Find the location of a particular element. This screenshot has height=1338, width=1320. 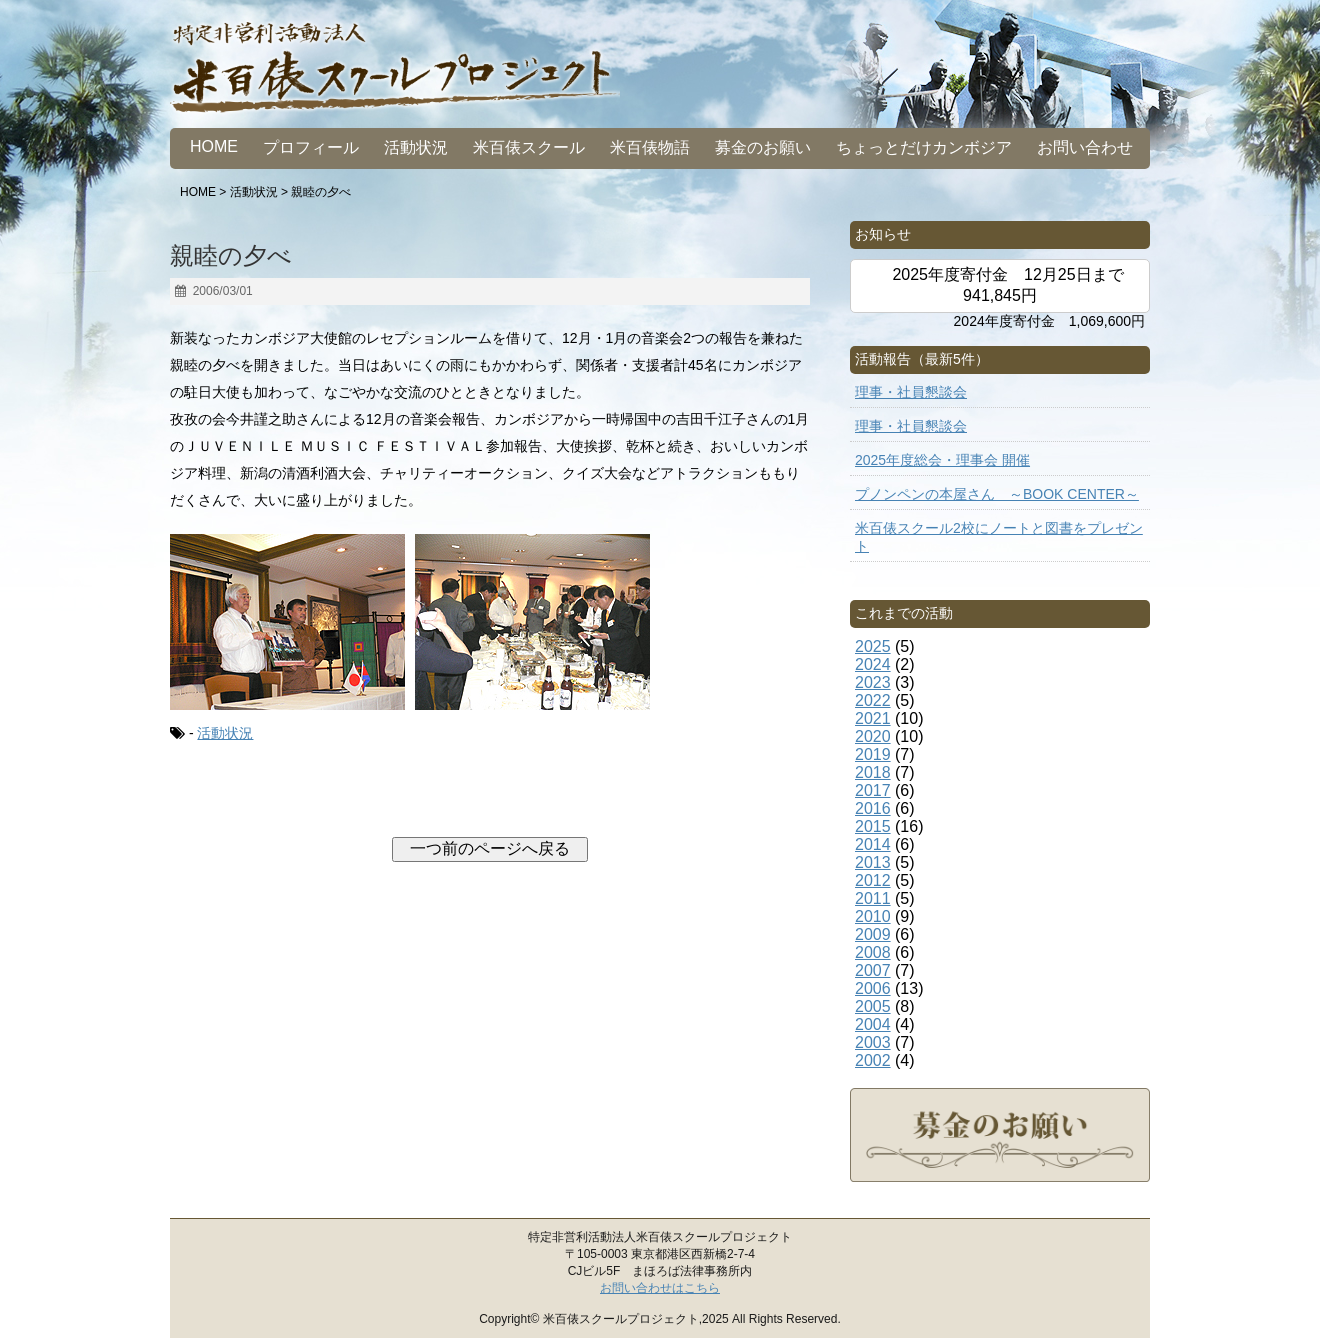

2023 is located at coordinates (873, 682).